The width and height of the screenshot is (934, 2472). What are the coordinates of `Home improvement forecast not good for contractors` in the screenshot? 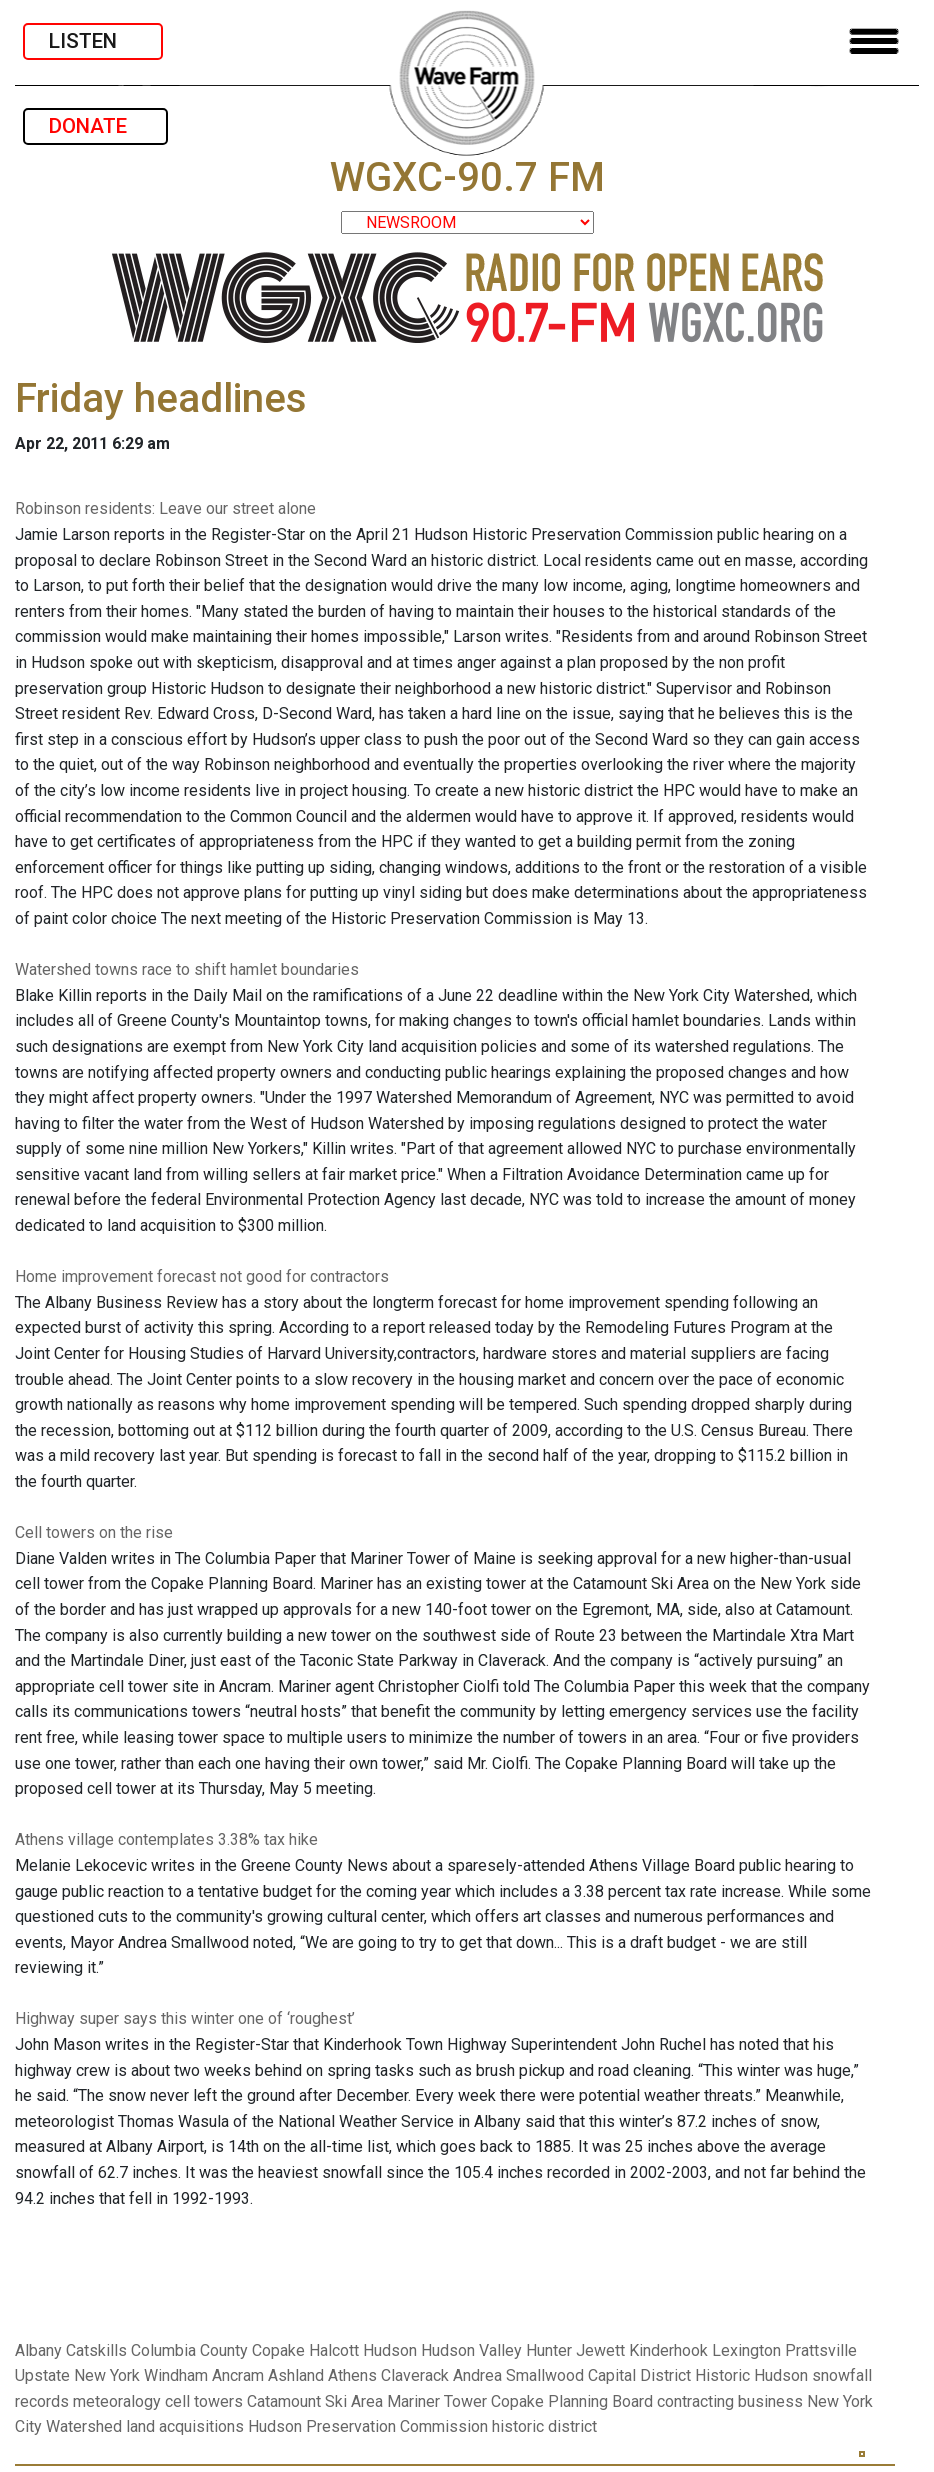 It's located at (202, 1276).